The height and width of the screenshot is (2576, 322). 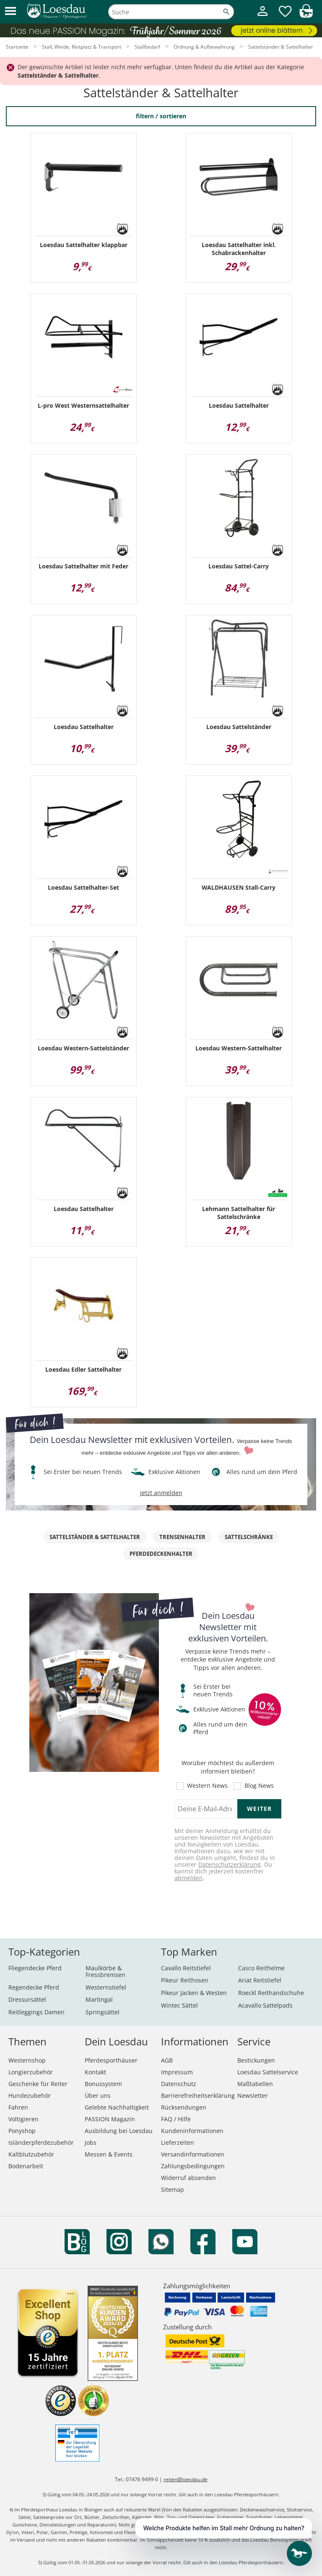 I want to click on Ponyshop, so click(x=22, y=2131).